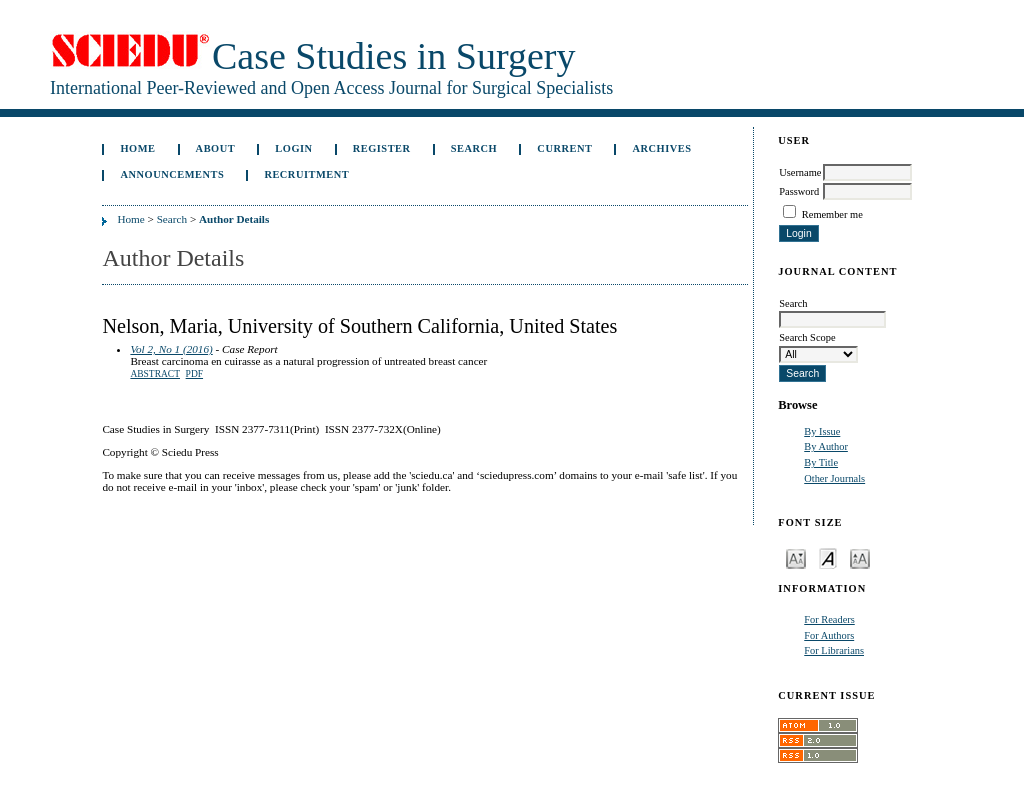 This screenshot has height=789, width=1024. What do you see at coordinates (382, 148) in the screenshot?
I see `Register` at bounding box center [382, 148].